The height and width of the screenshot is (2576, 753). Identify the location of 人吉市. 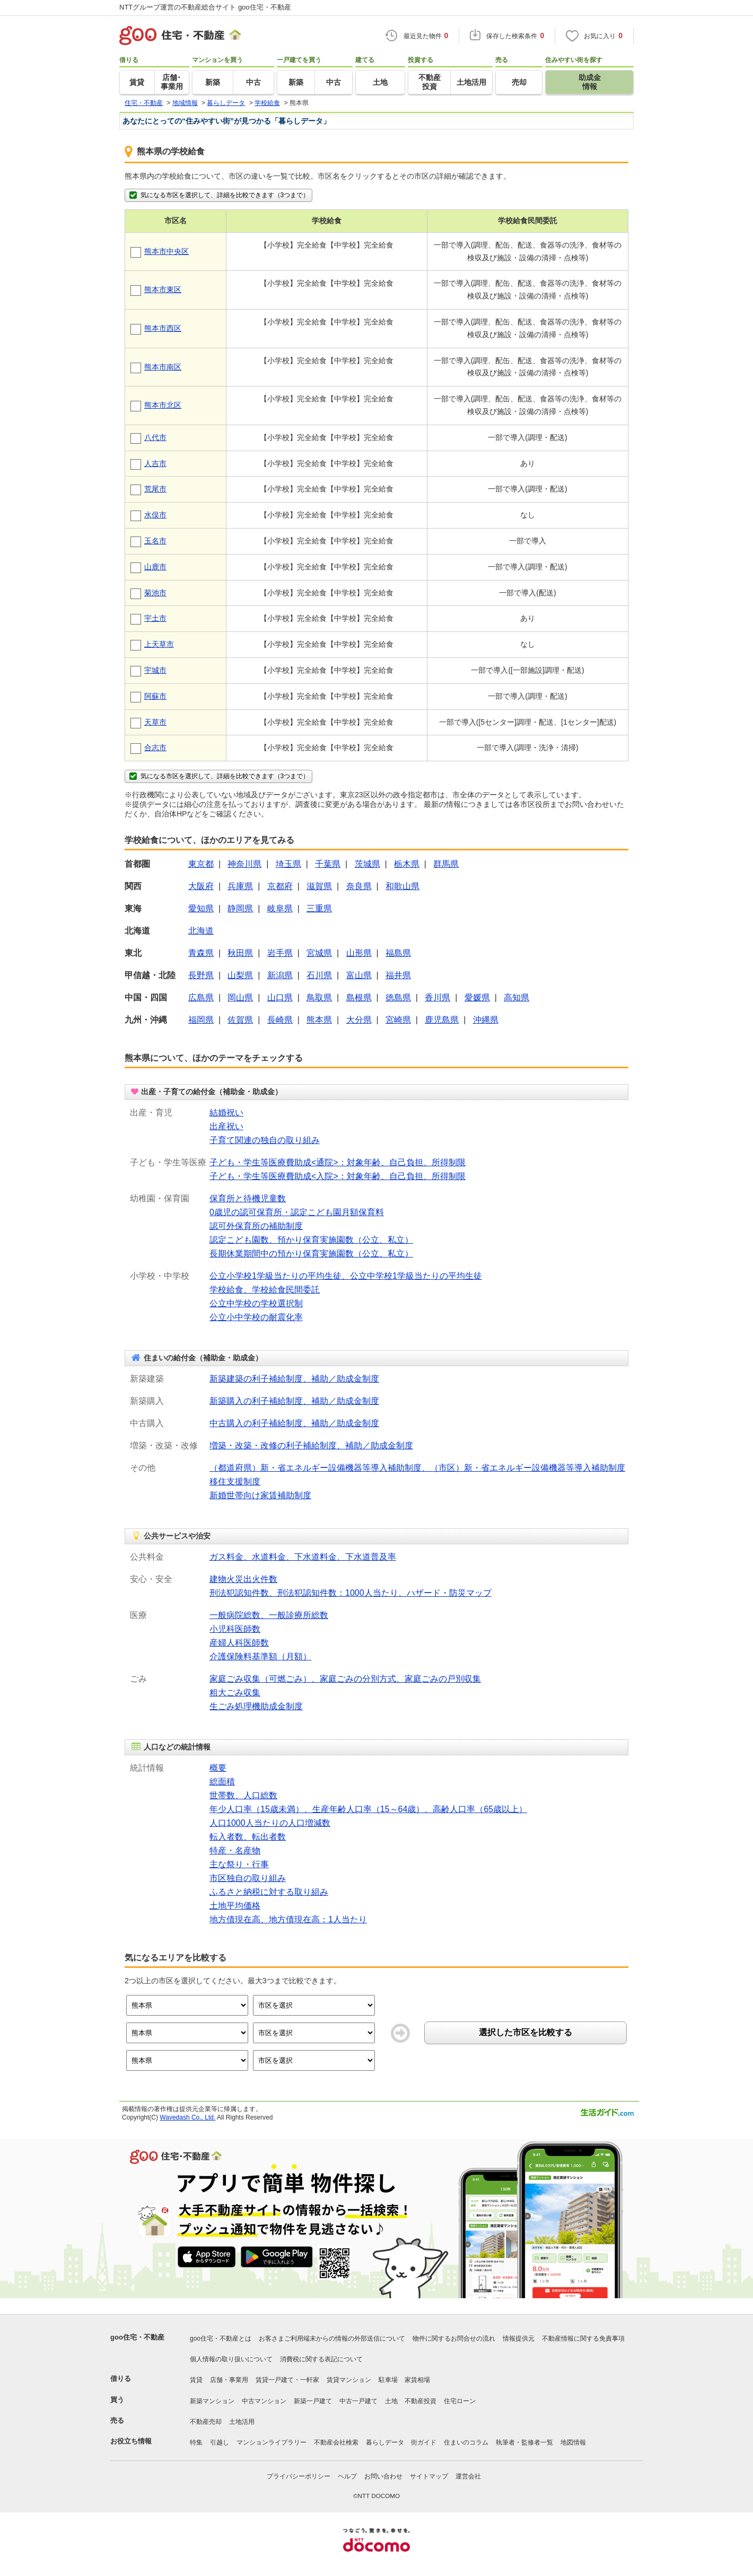
(155, 463).